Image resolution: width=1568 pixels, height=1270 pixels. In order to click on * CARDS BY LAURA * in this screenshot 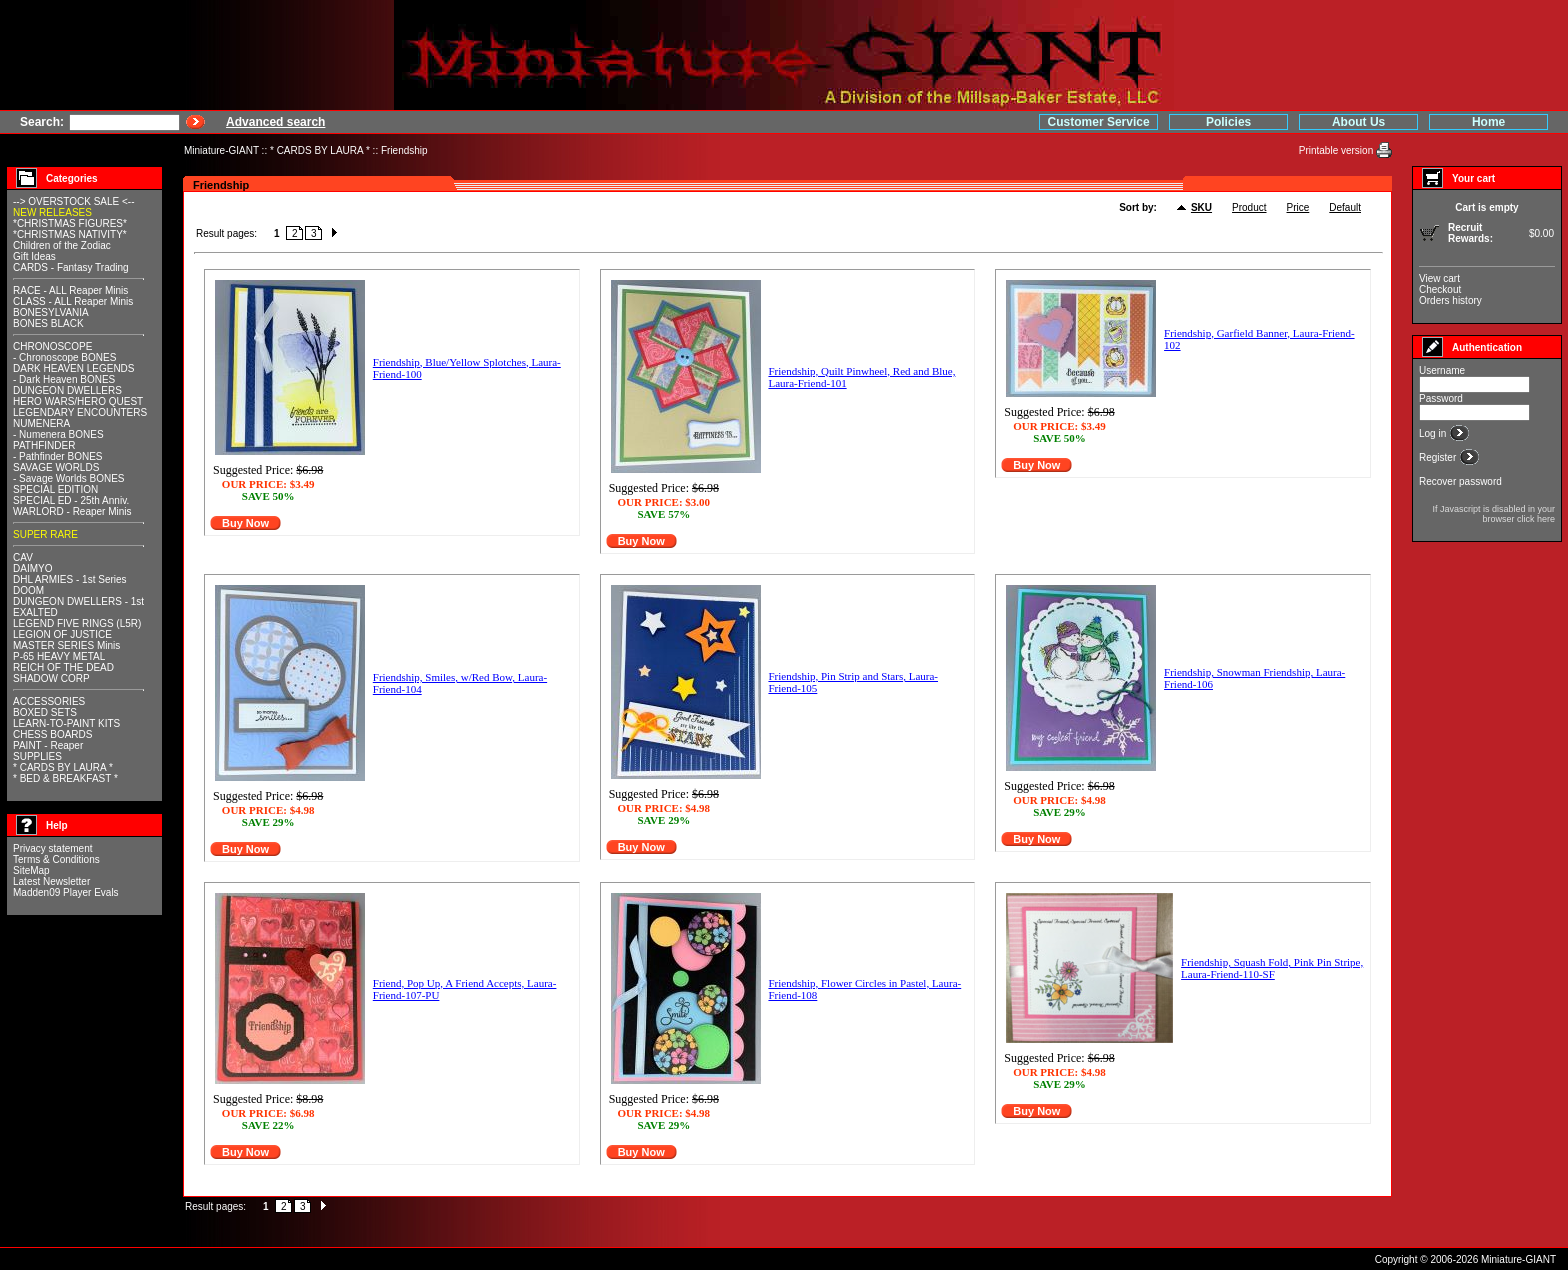, I will do `click(320, 150)`.